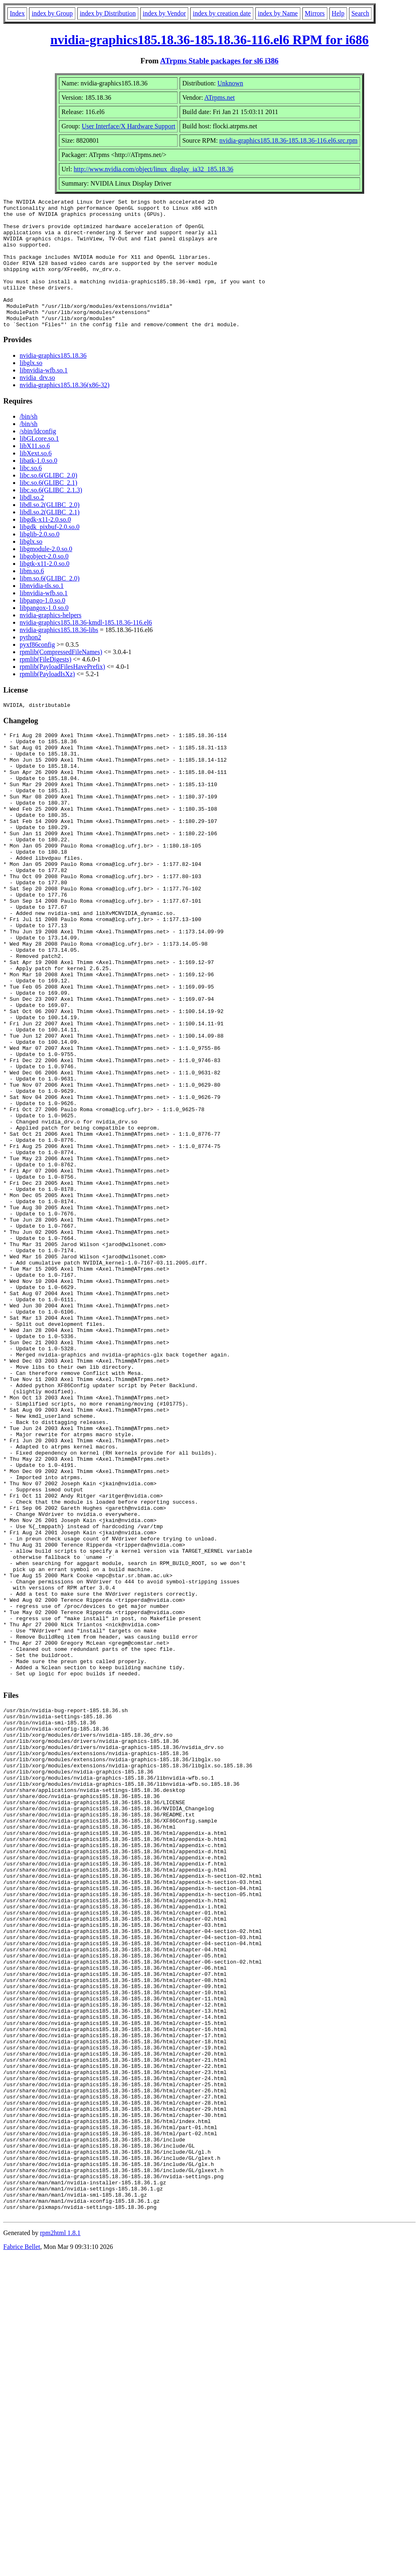  I want to click on libdl.so.2(GLIBC_2.0), so click(49, 530).